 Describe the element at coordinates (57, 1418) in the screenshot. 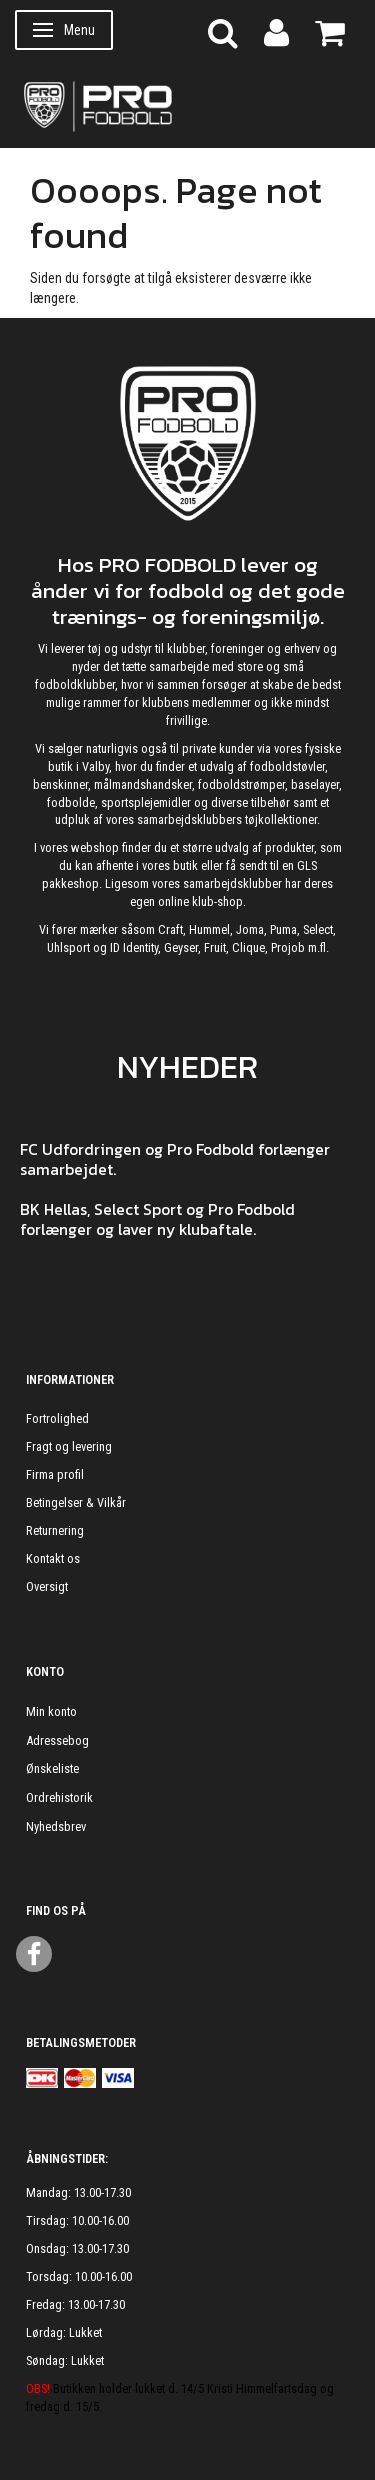

I see `Fortrolighed` at that location.